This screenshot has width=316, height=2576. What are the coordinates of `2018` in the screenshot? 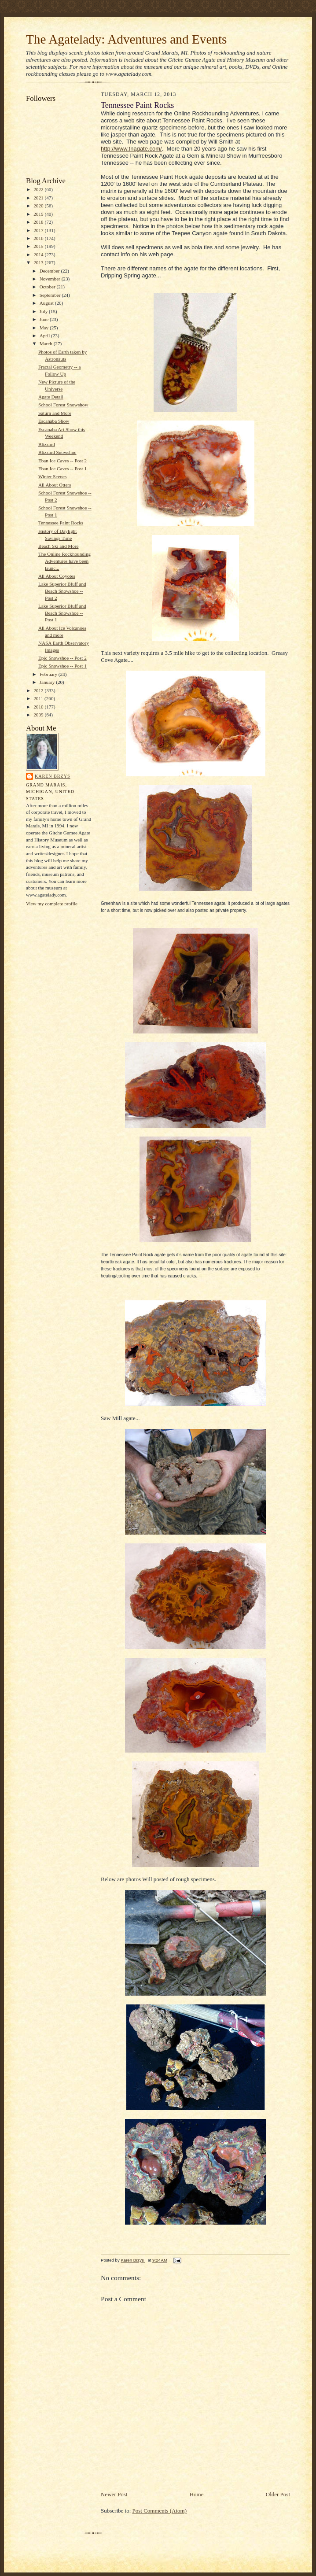 It's located at (38, 222).